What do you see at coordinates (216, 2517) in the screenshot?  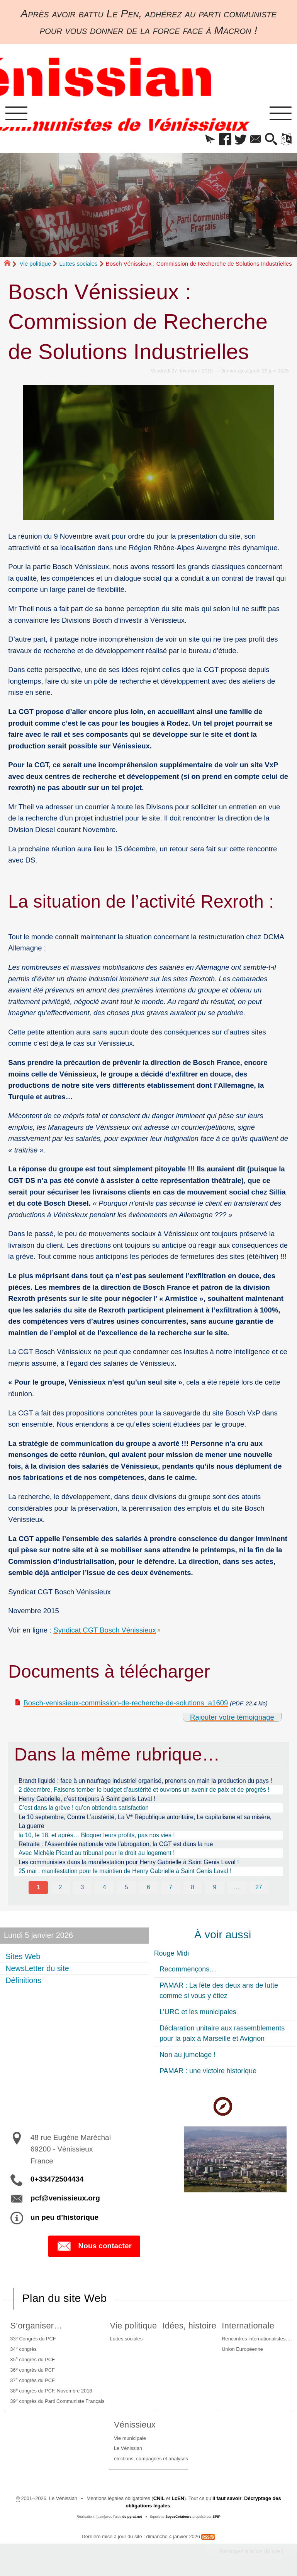 I see `SPIP` at bounding box center [216, 2517].